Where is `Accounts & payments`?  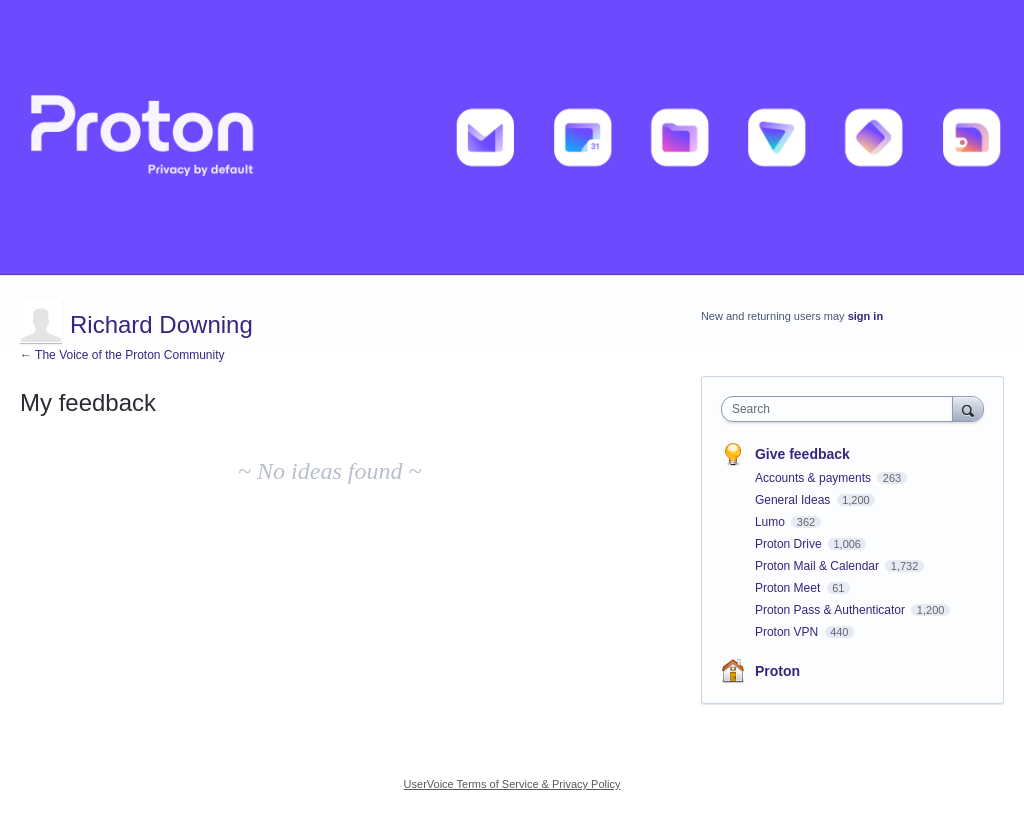
Accounts & payments is located at coordinates (814, 478).